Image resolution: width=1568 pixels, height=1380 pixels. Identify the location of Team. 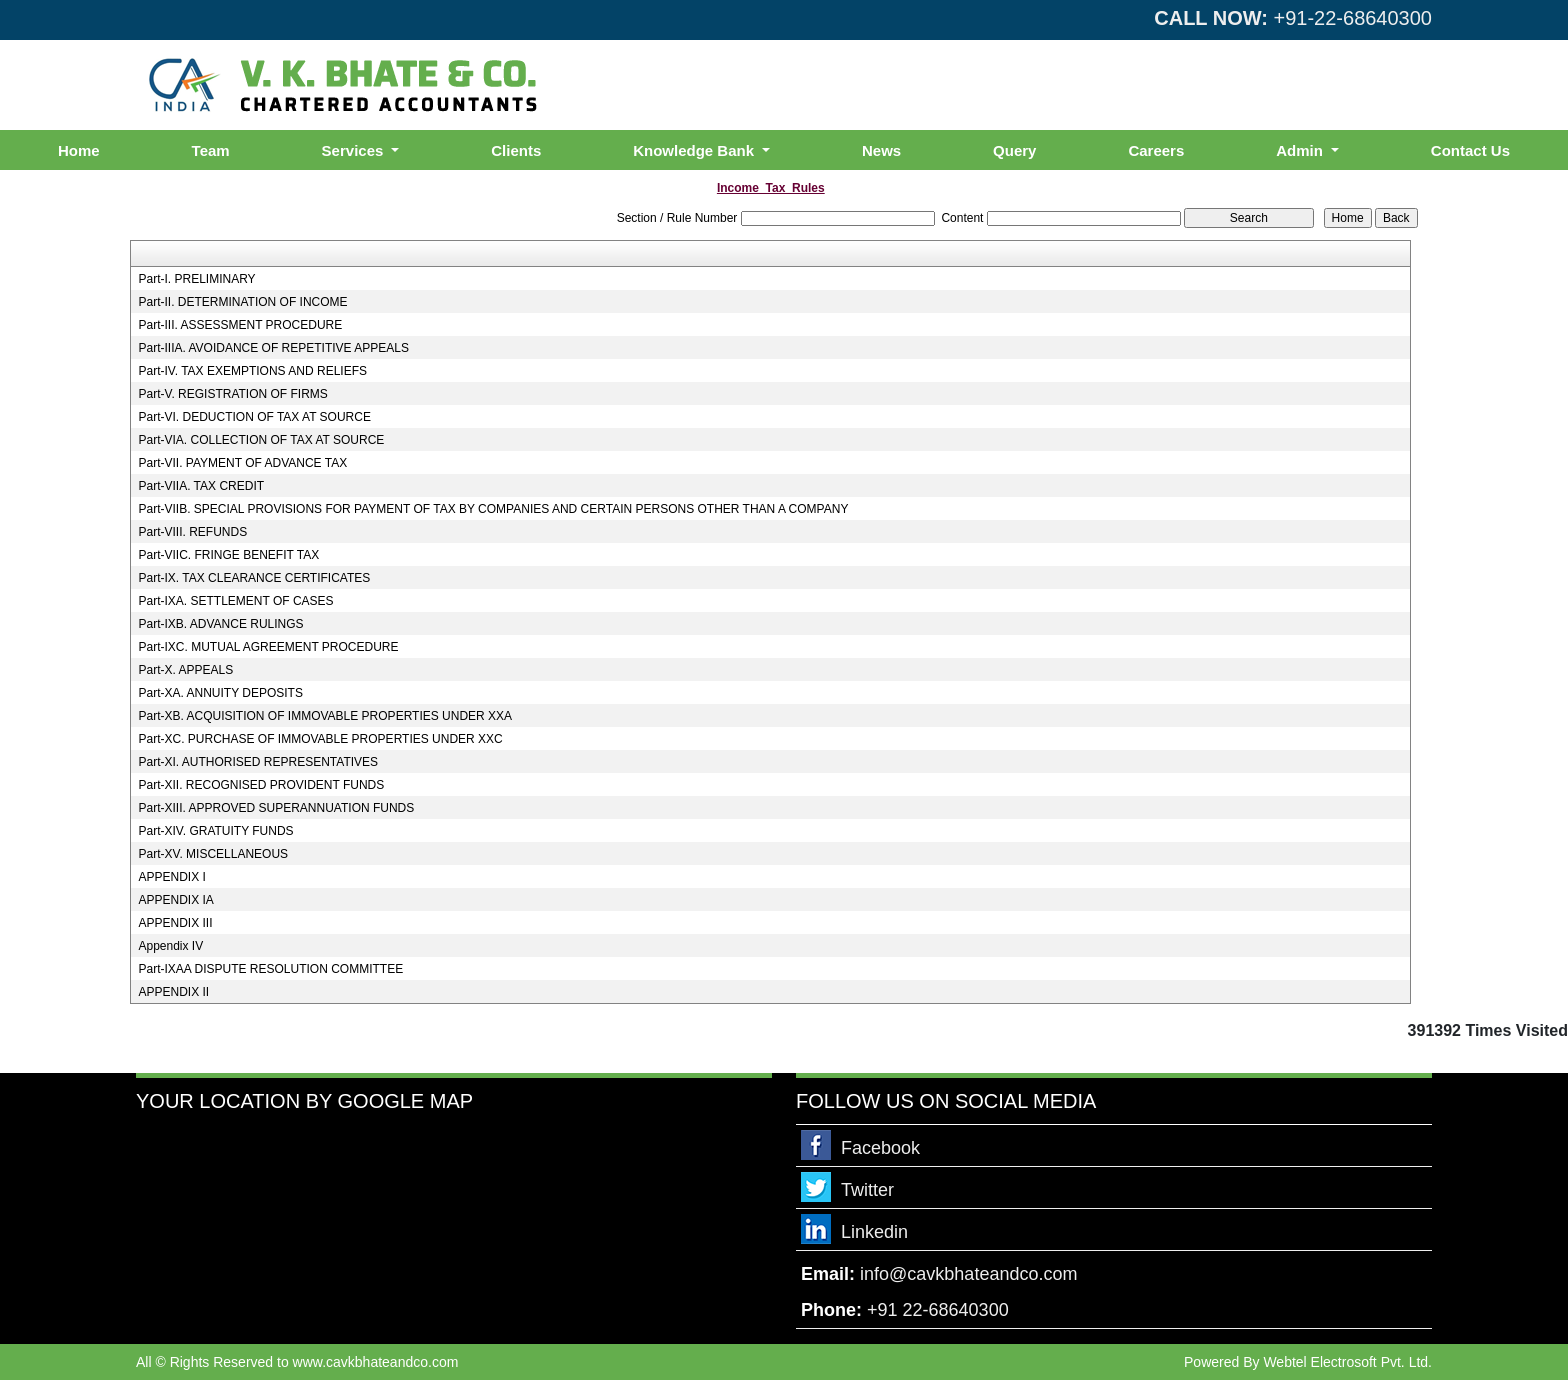
(211, 150).